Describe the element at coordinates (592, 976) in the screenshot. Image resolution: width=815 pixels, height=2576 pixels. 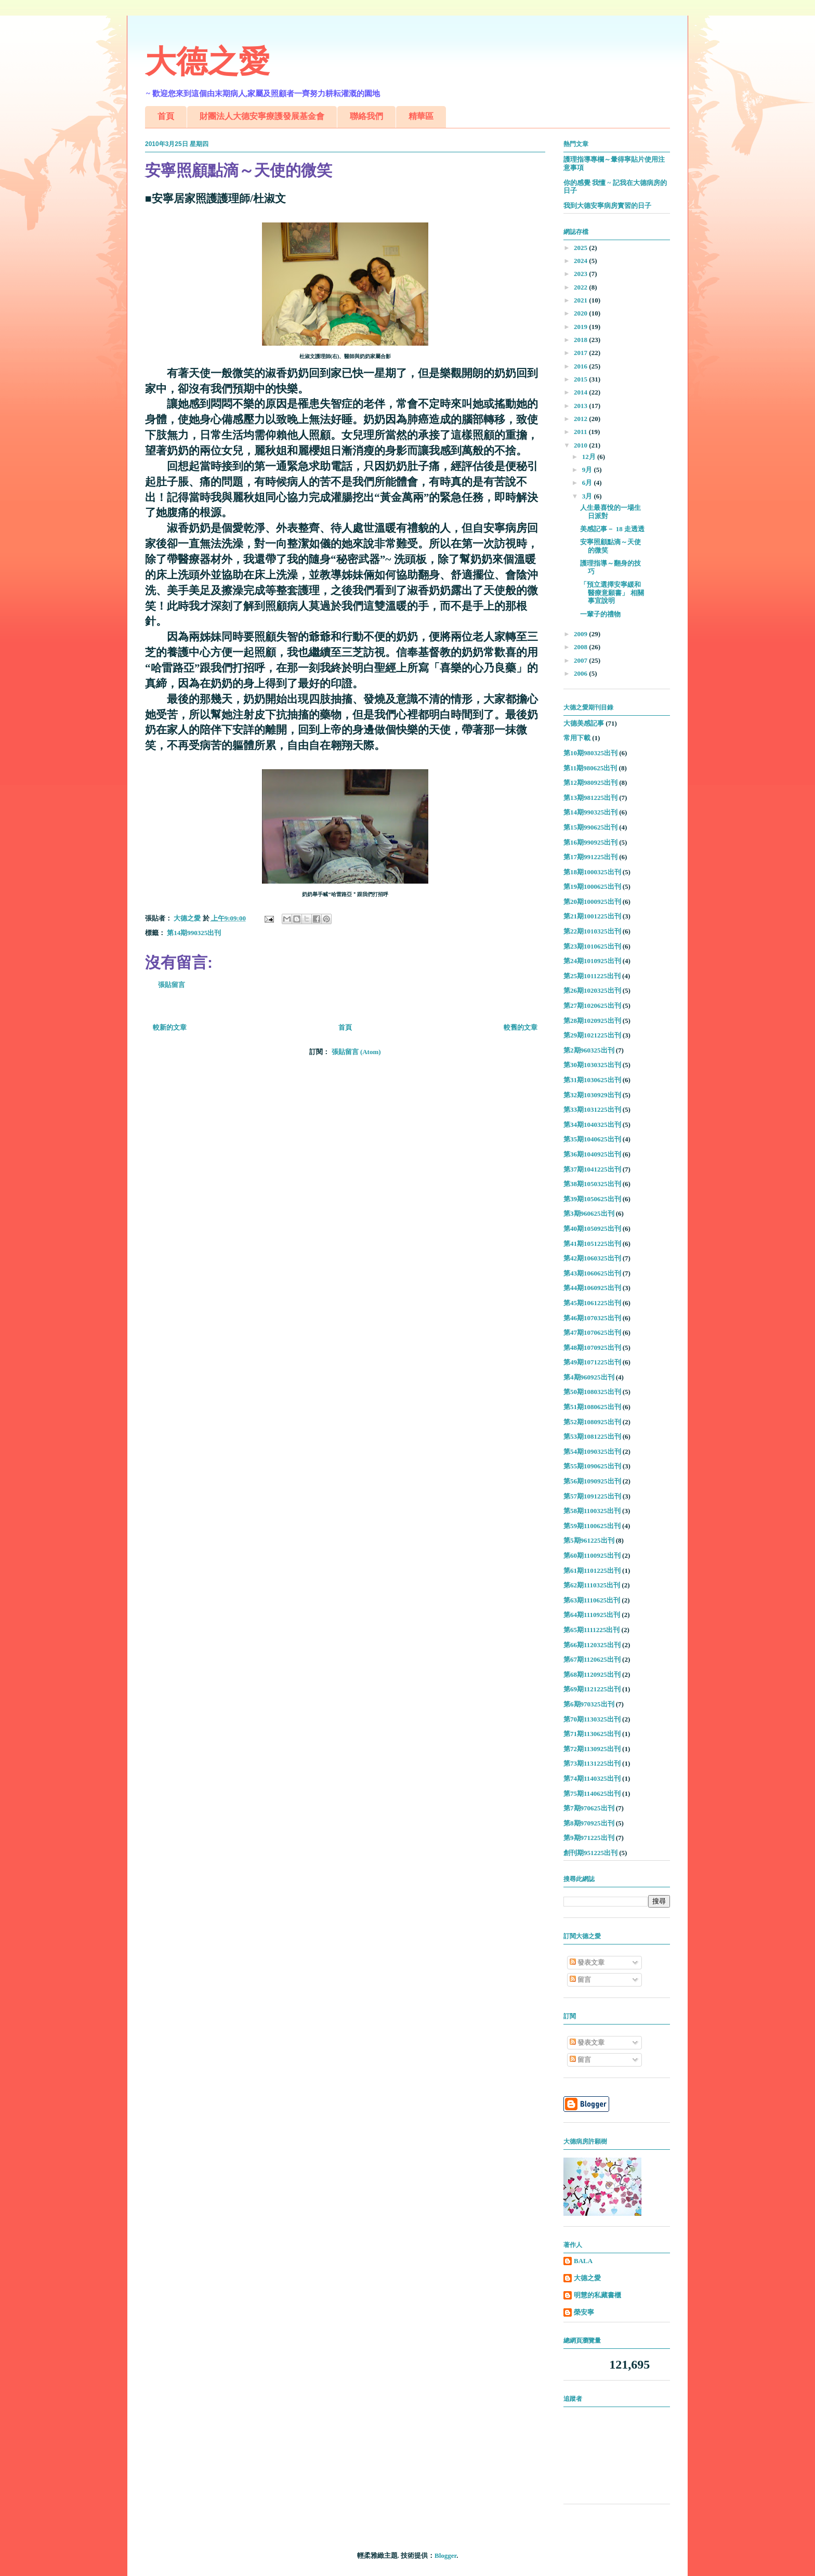
I see `第25期1011225出刊` at that location.